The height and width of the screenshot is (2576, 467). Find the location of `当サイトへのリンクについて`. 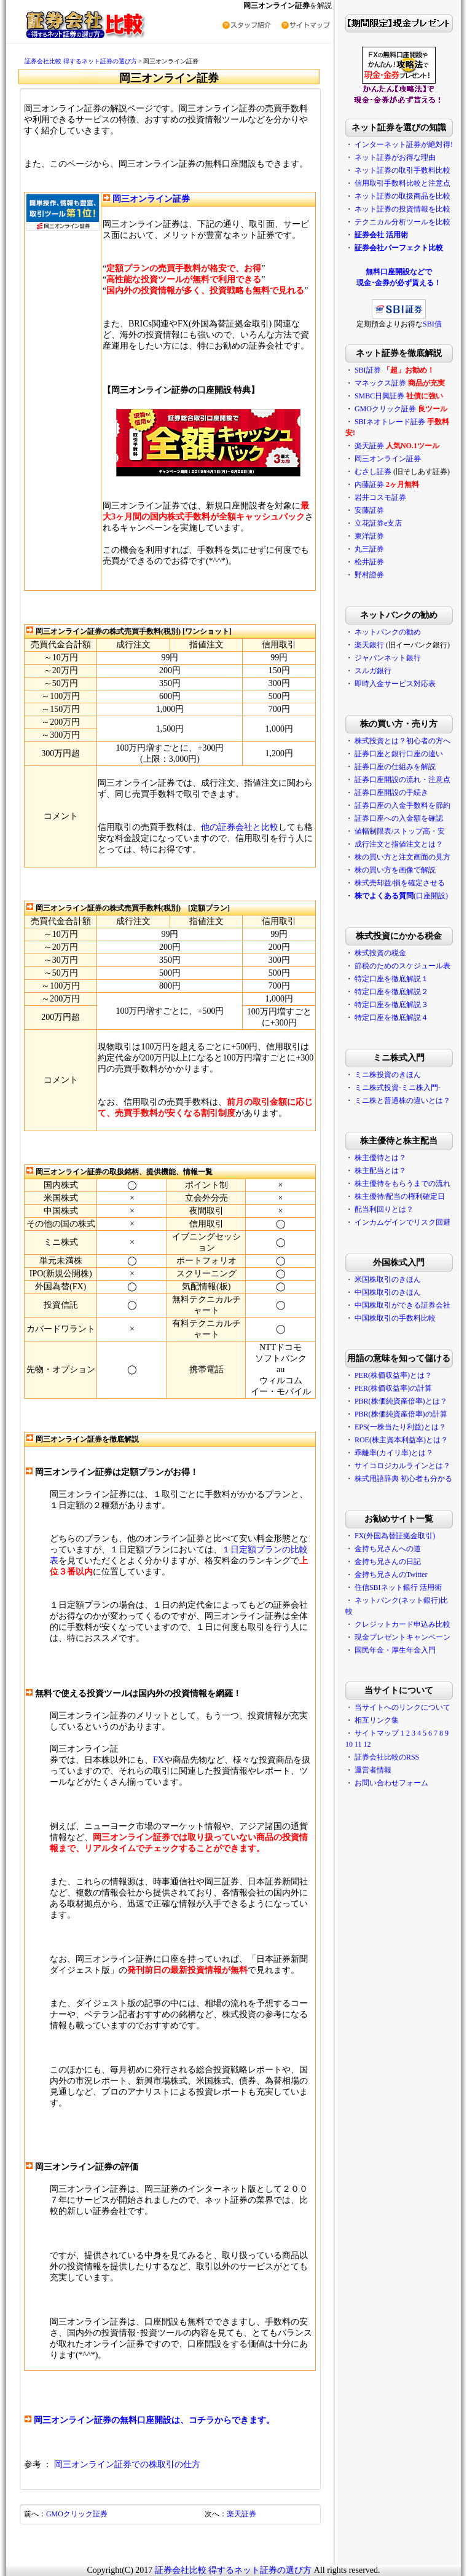

当サイトへのリンクについて is located at coordinates (402, 1707).